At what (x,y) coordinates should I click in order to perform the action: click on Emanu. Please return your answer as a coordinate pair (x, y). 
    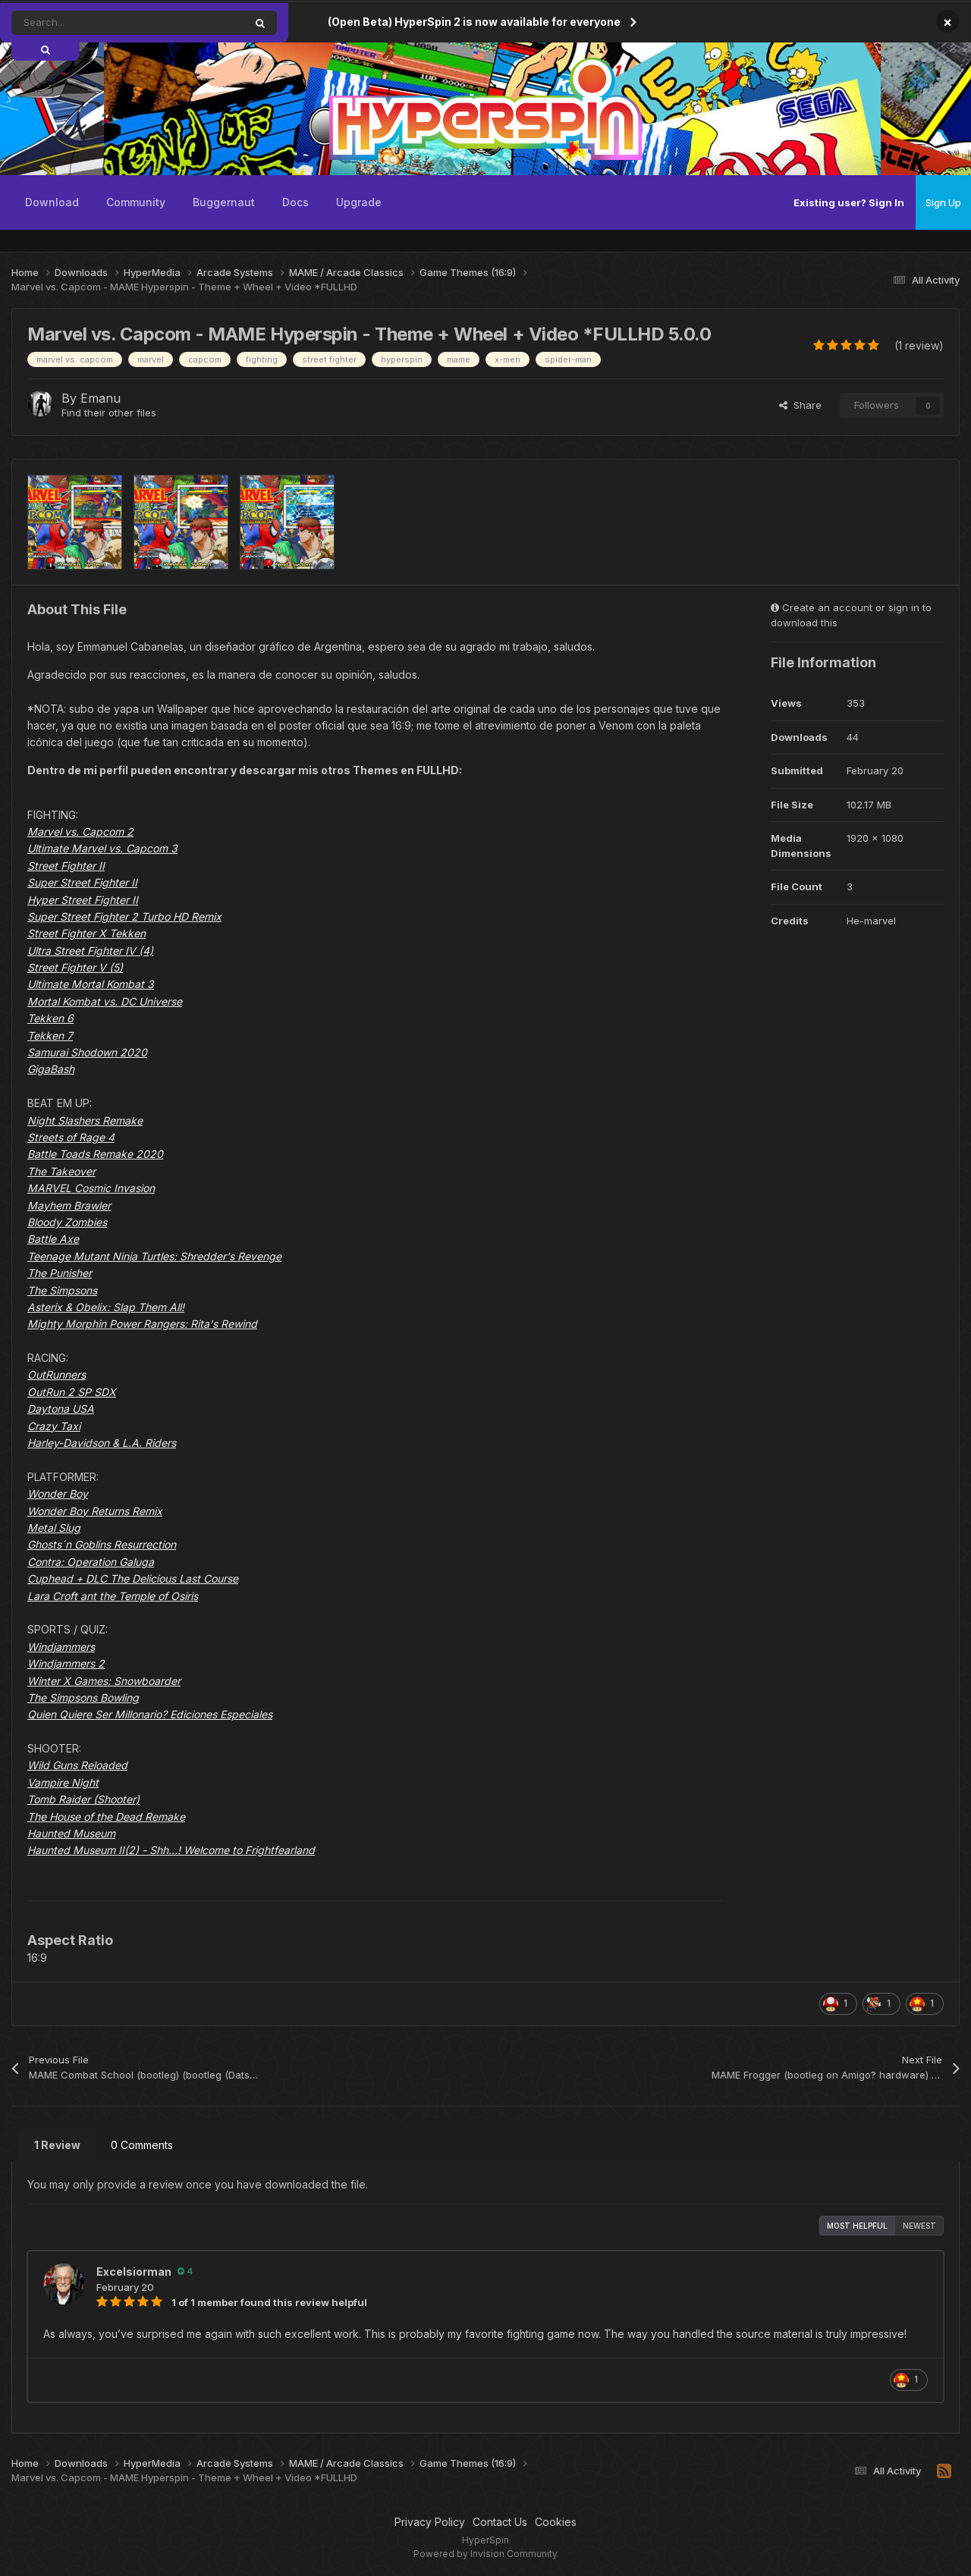
    Looking at the image, I should click on (100, 398).